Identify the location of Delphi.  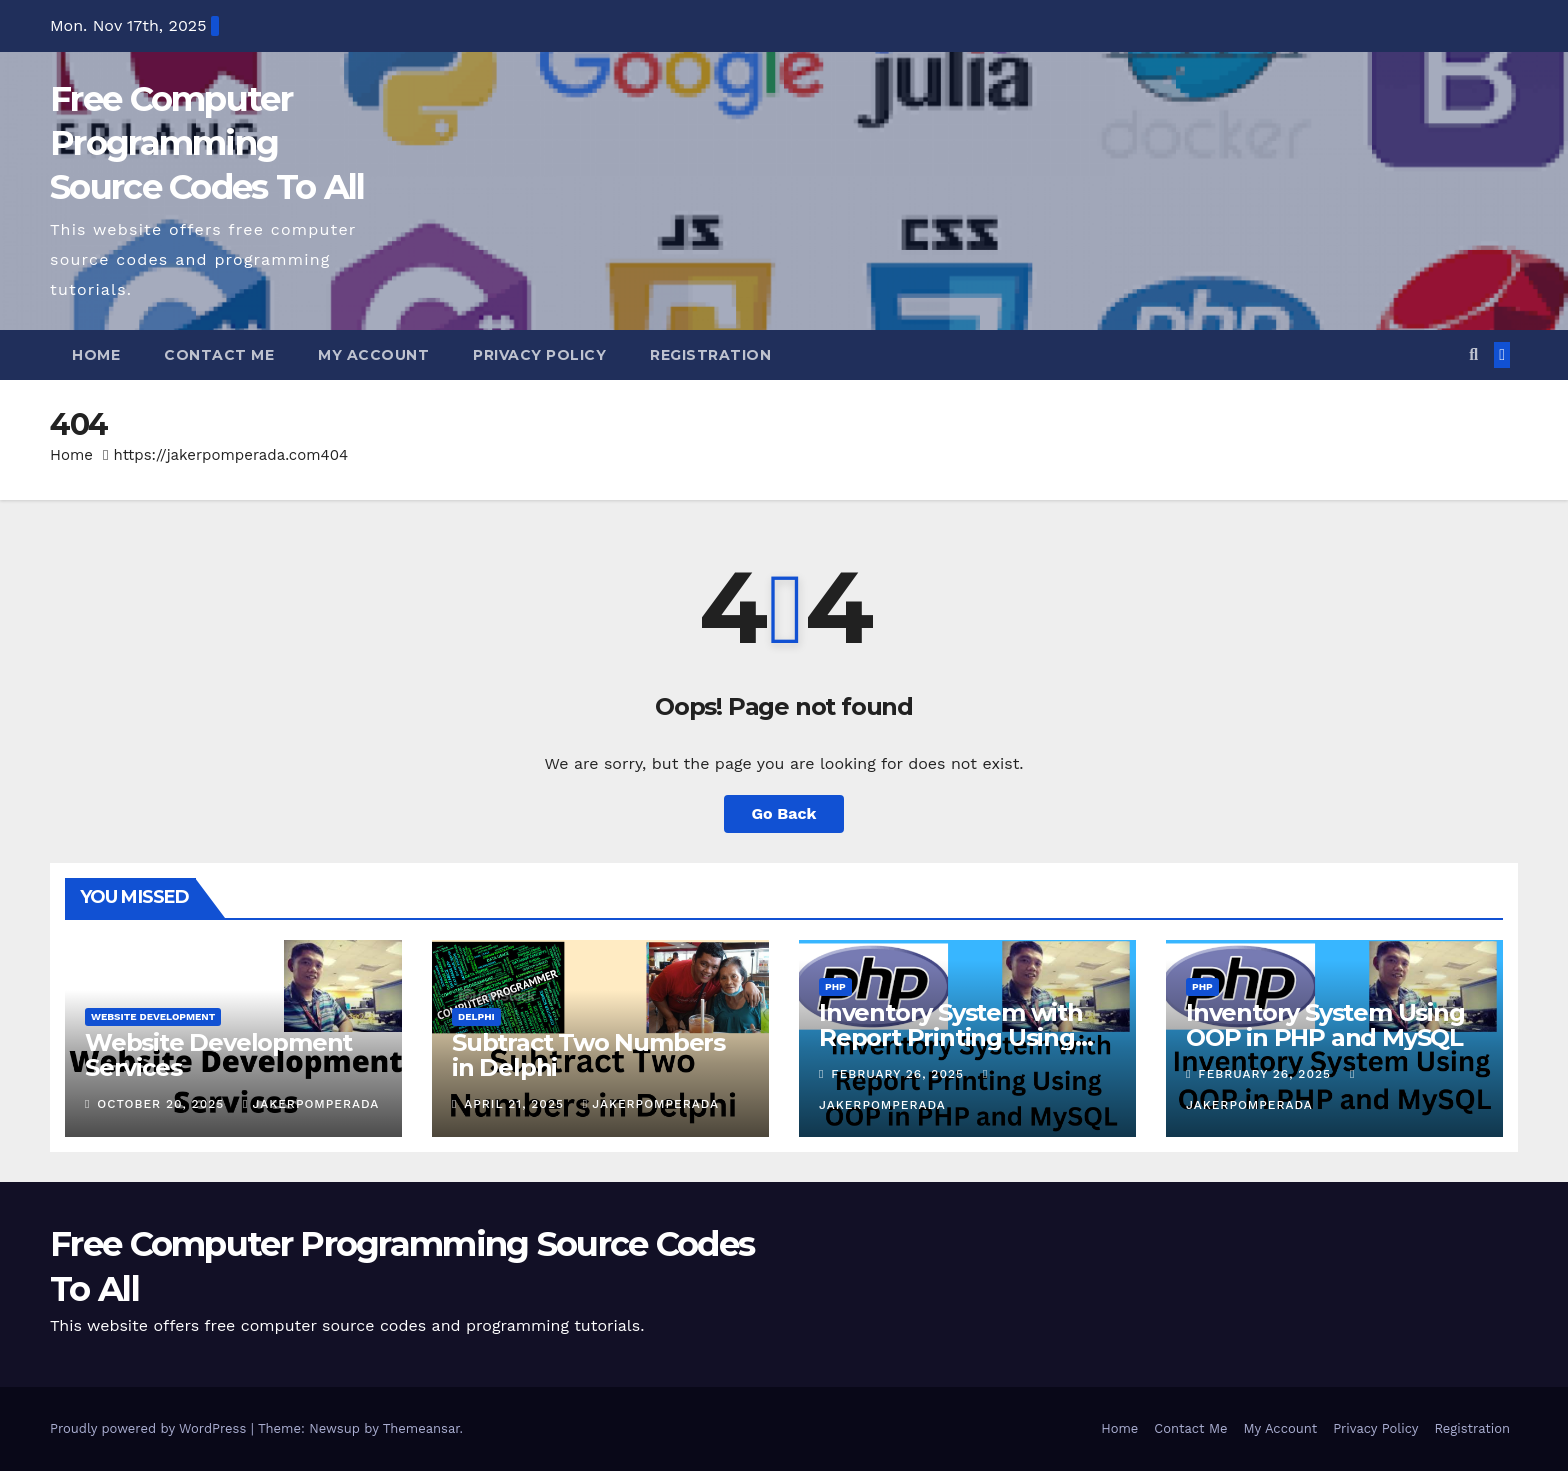
(476, 1016).